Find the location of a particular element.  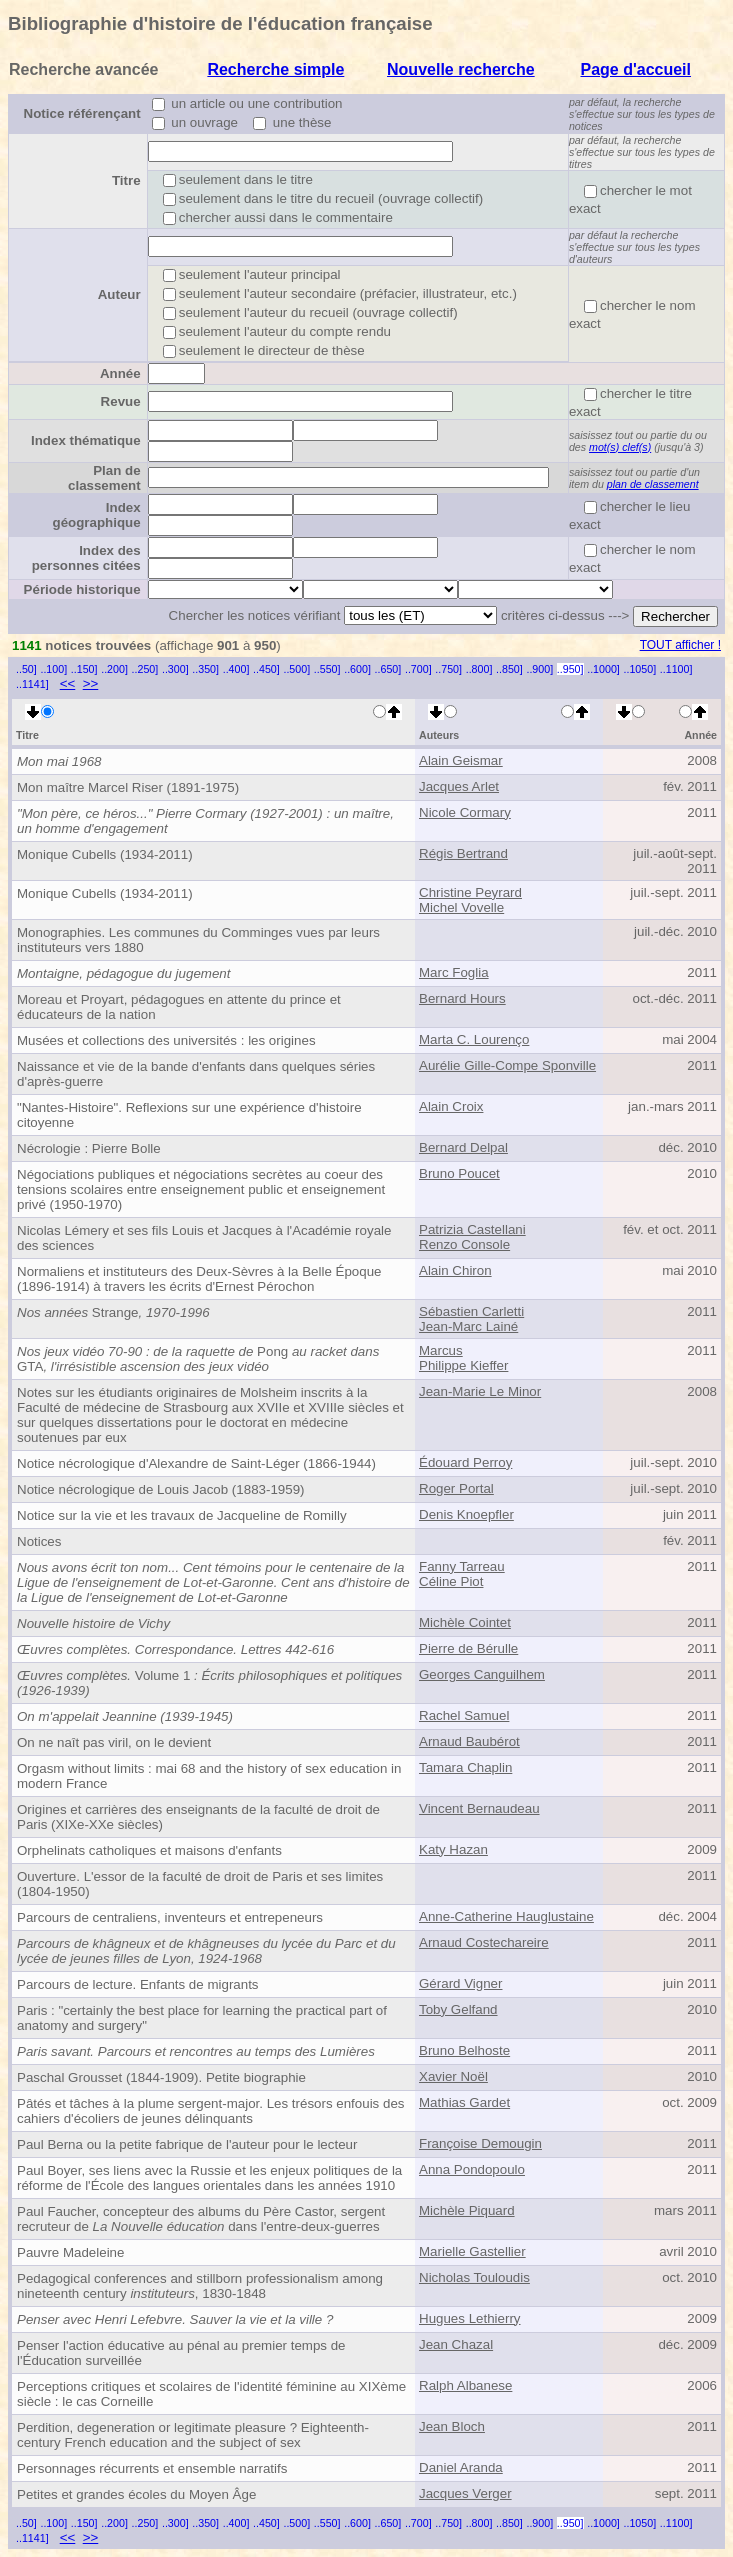

Année is located at coordinates (120, 373).